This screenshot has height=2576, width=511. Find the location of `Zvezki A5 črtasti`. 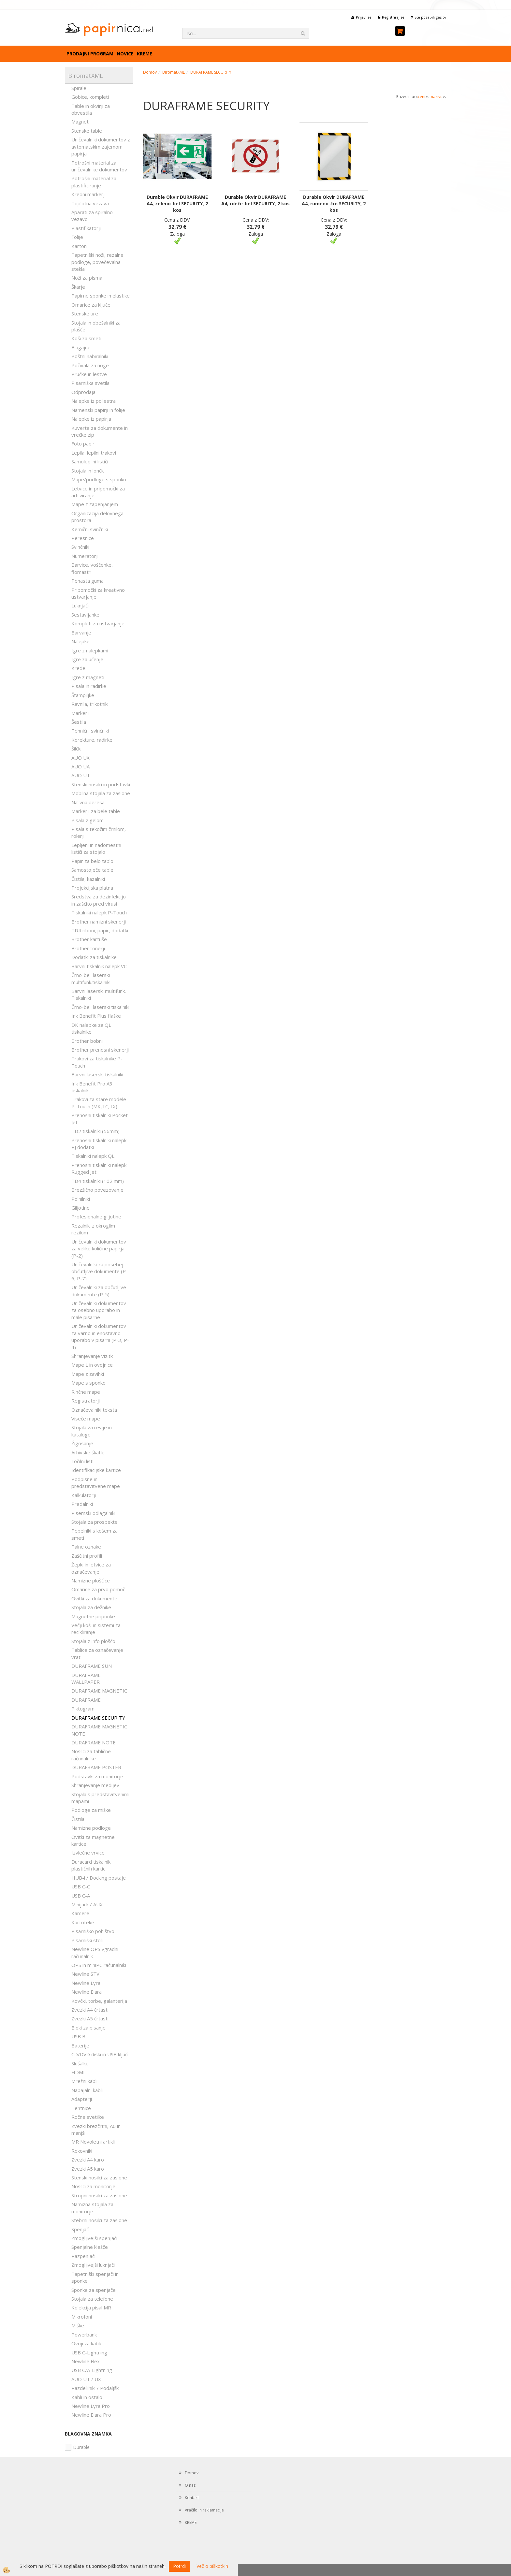

Zvezki A5 črtasti is located at coordinates (90, 2018).